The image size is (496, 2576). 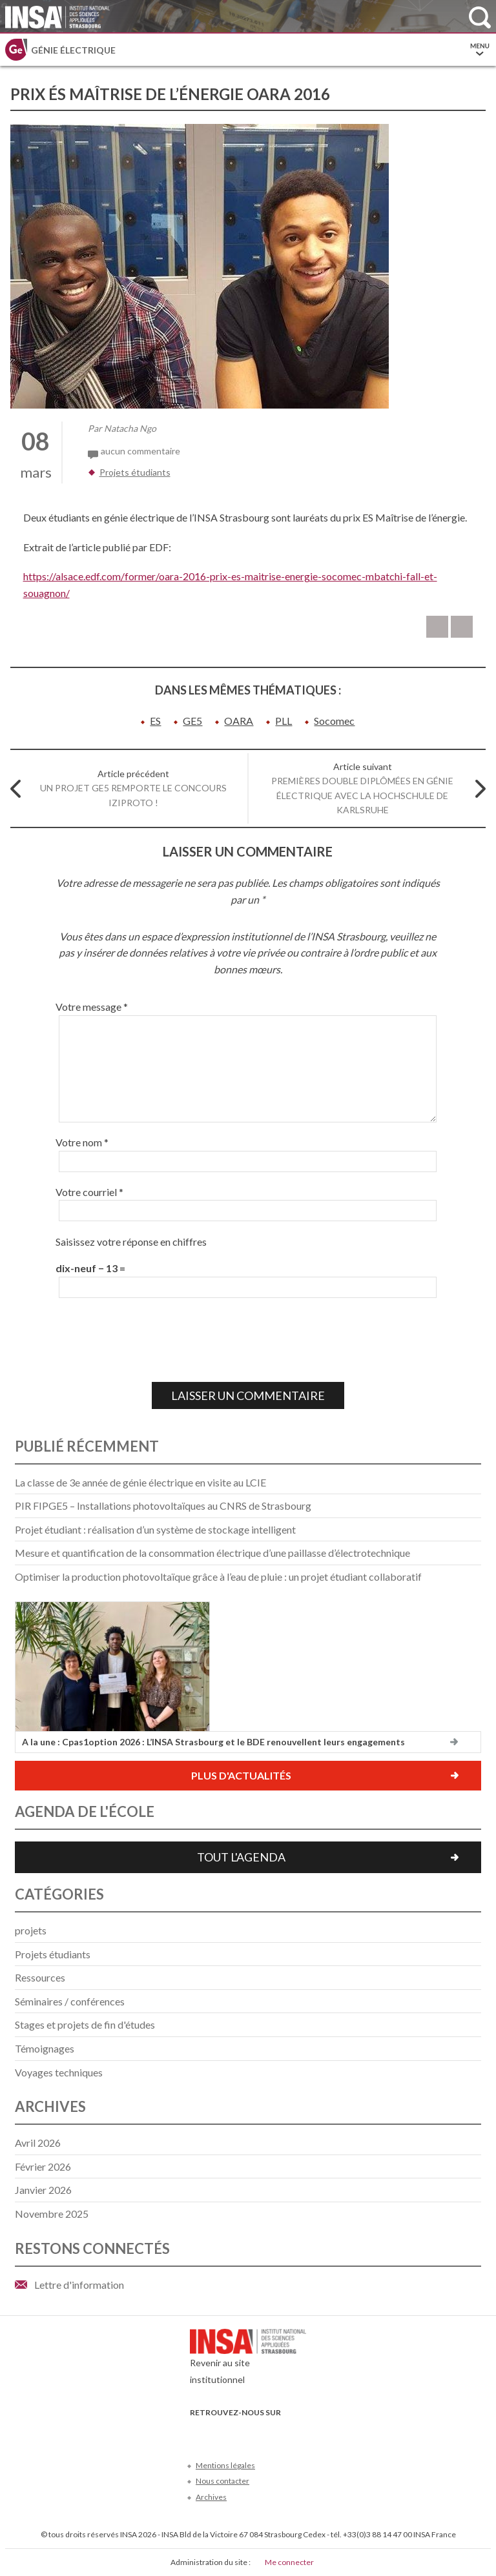 What do you see at coordinates (70, 2001) in the screenshot?
I see `Séminaires / conférences` at bounding box center [70, 2001].